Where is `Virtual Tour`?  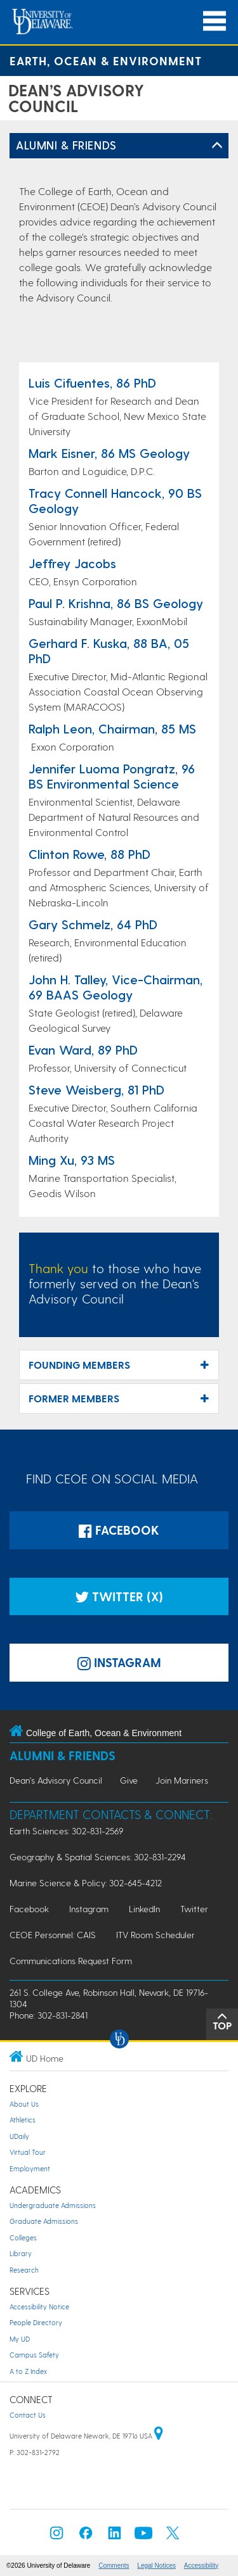 Virtual Tour is located at coordinates (28, 2152).